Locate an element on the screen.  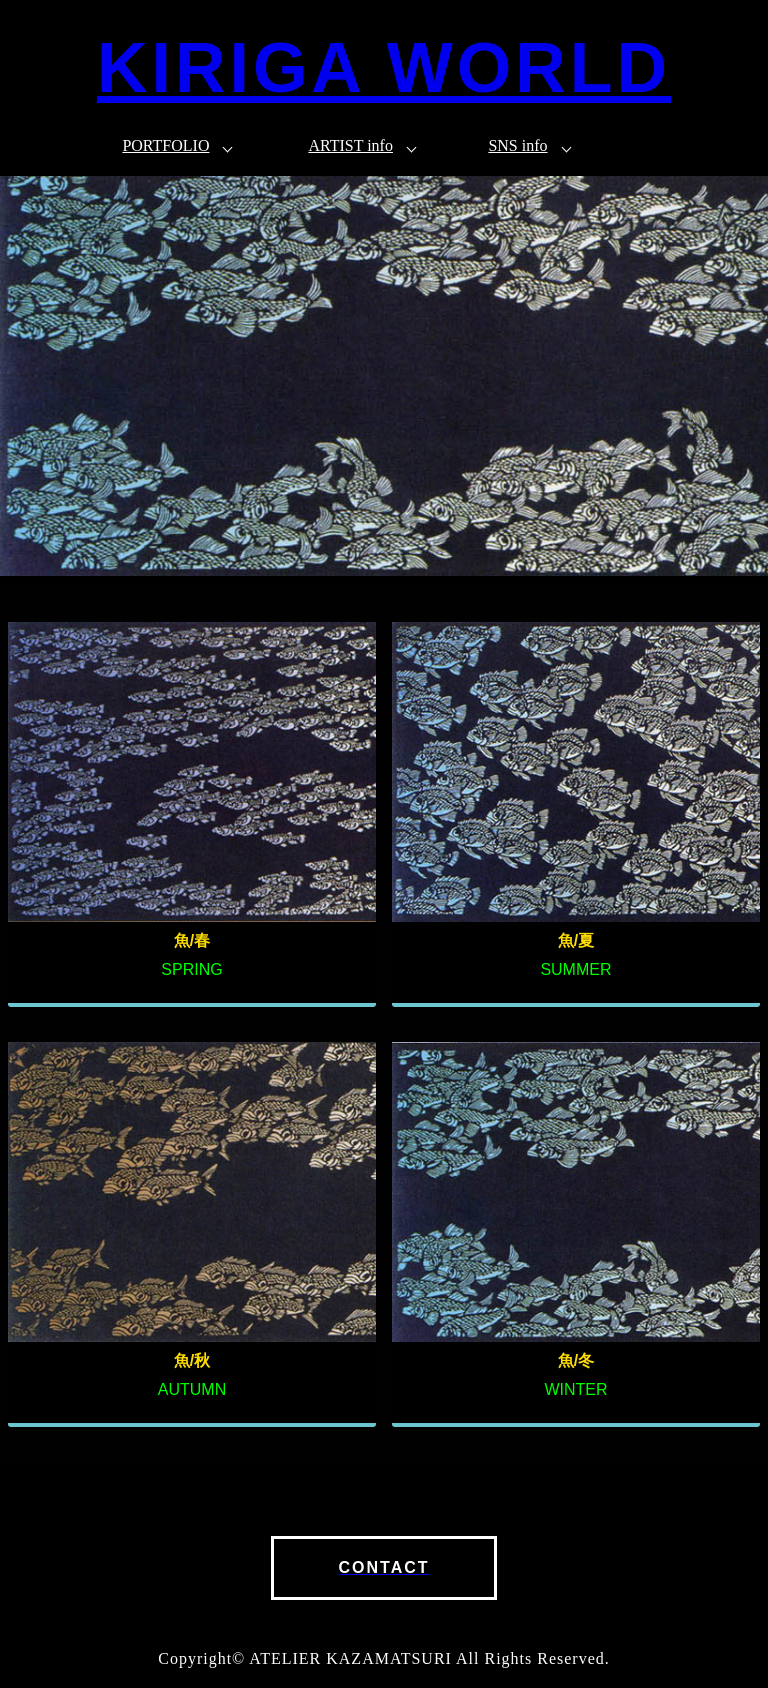
SNS info is located at coordinates (517, 145).